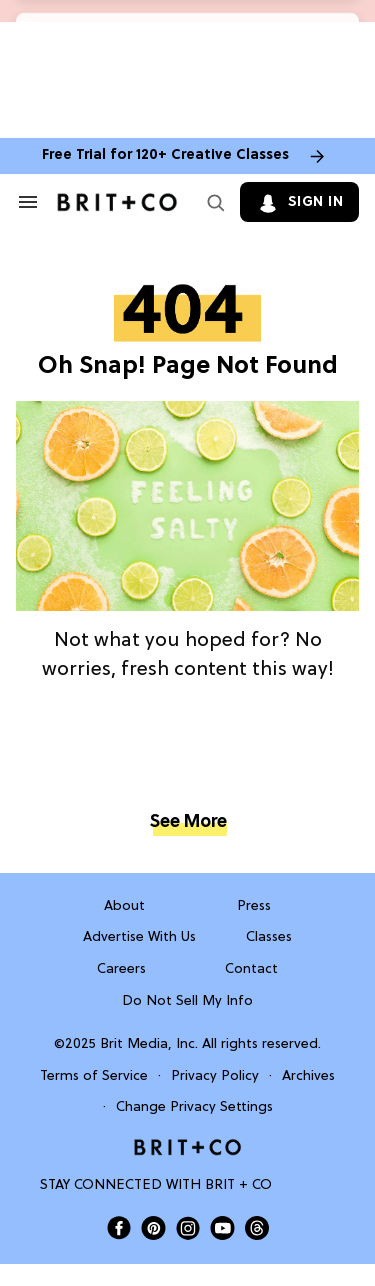 The width and height of the screenshot is (375, 1286). I want to click on Terms of Service, so click(94, 1076).